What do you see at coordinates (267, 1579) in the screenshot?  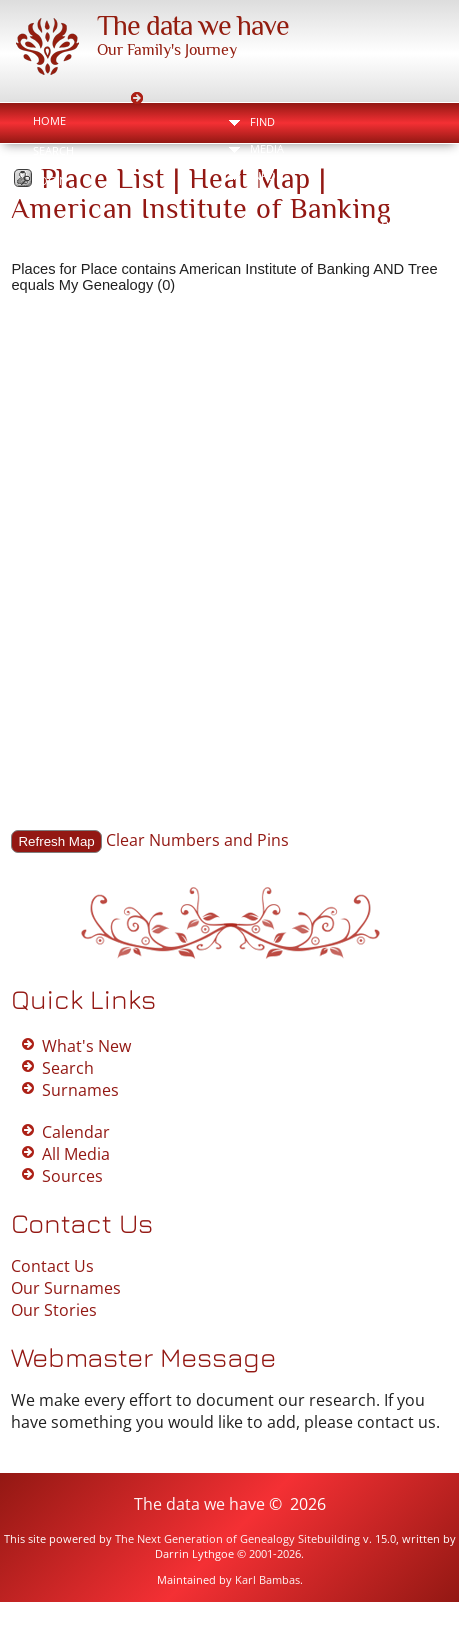 I see `Karl Bambas` at bounding box center [267, 1579].